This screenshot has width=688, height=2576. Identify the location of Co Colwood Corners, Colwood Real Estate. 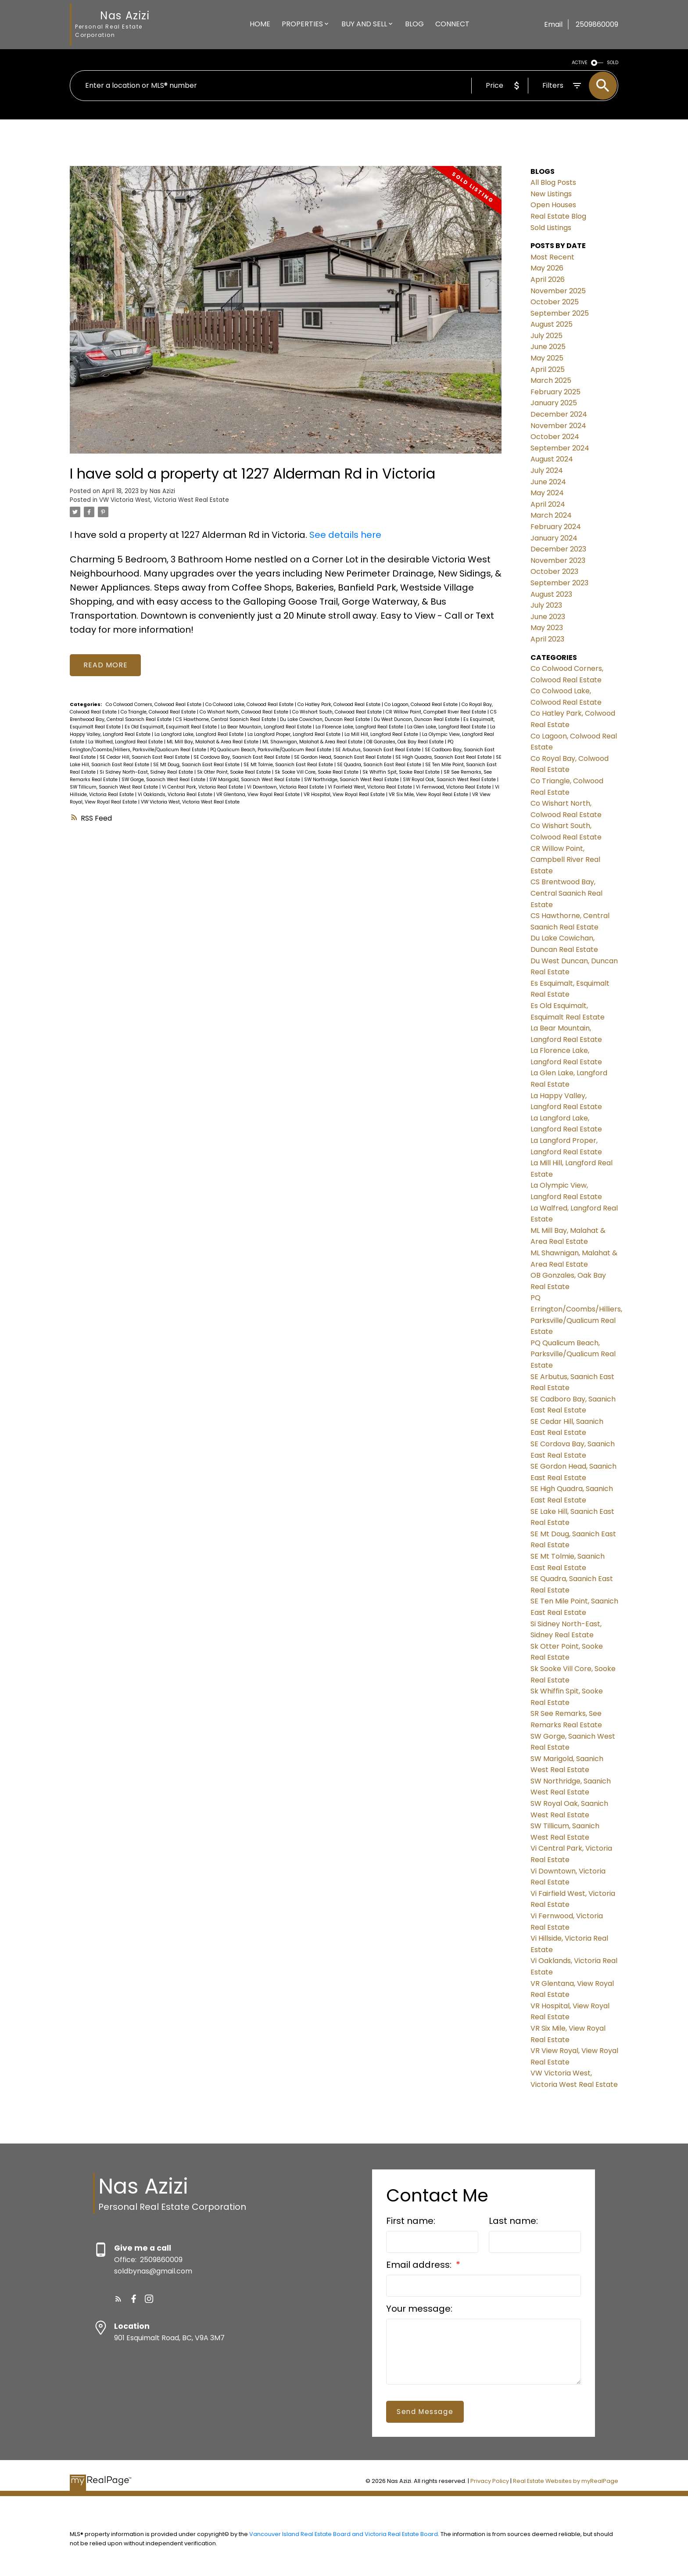
(154, 705).